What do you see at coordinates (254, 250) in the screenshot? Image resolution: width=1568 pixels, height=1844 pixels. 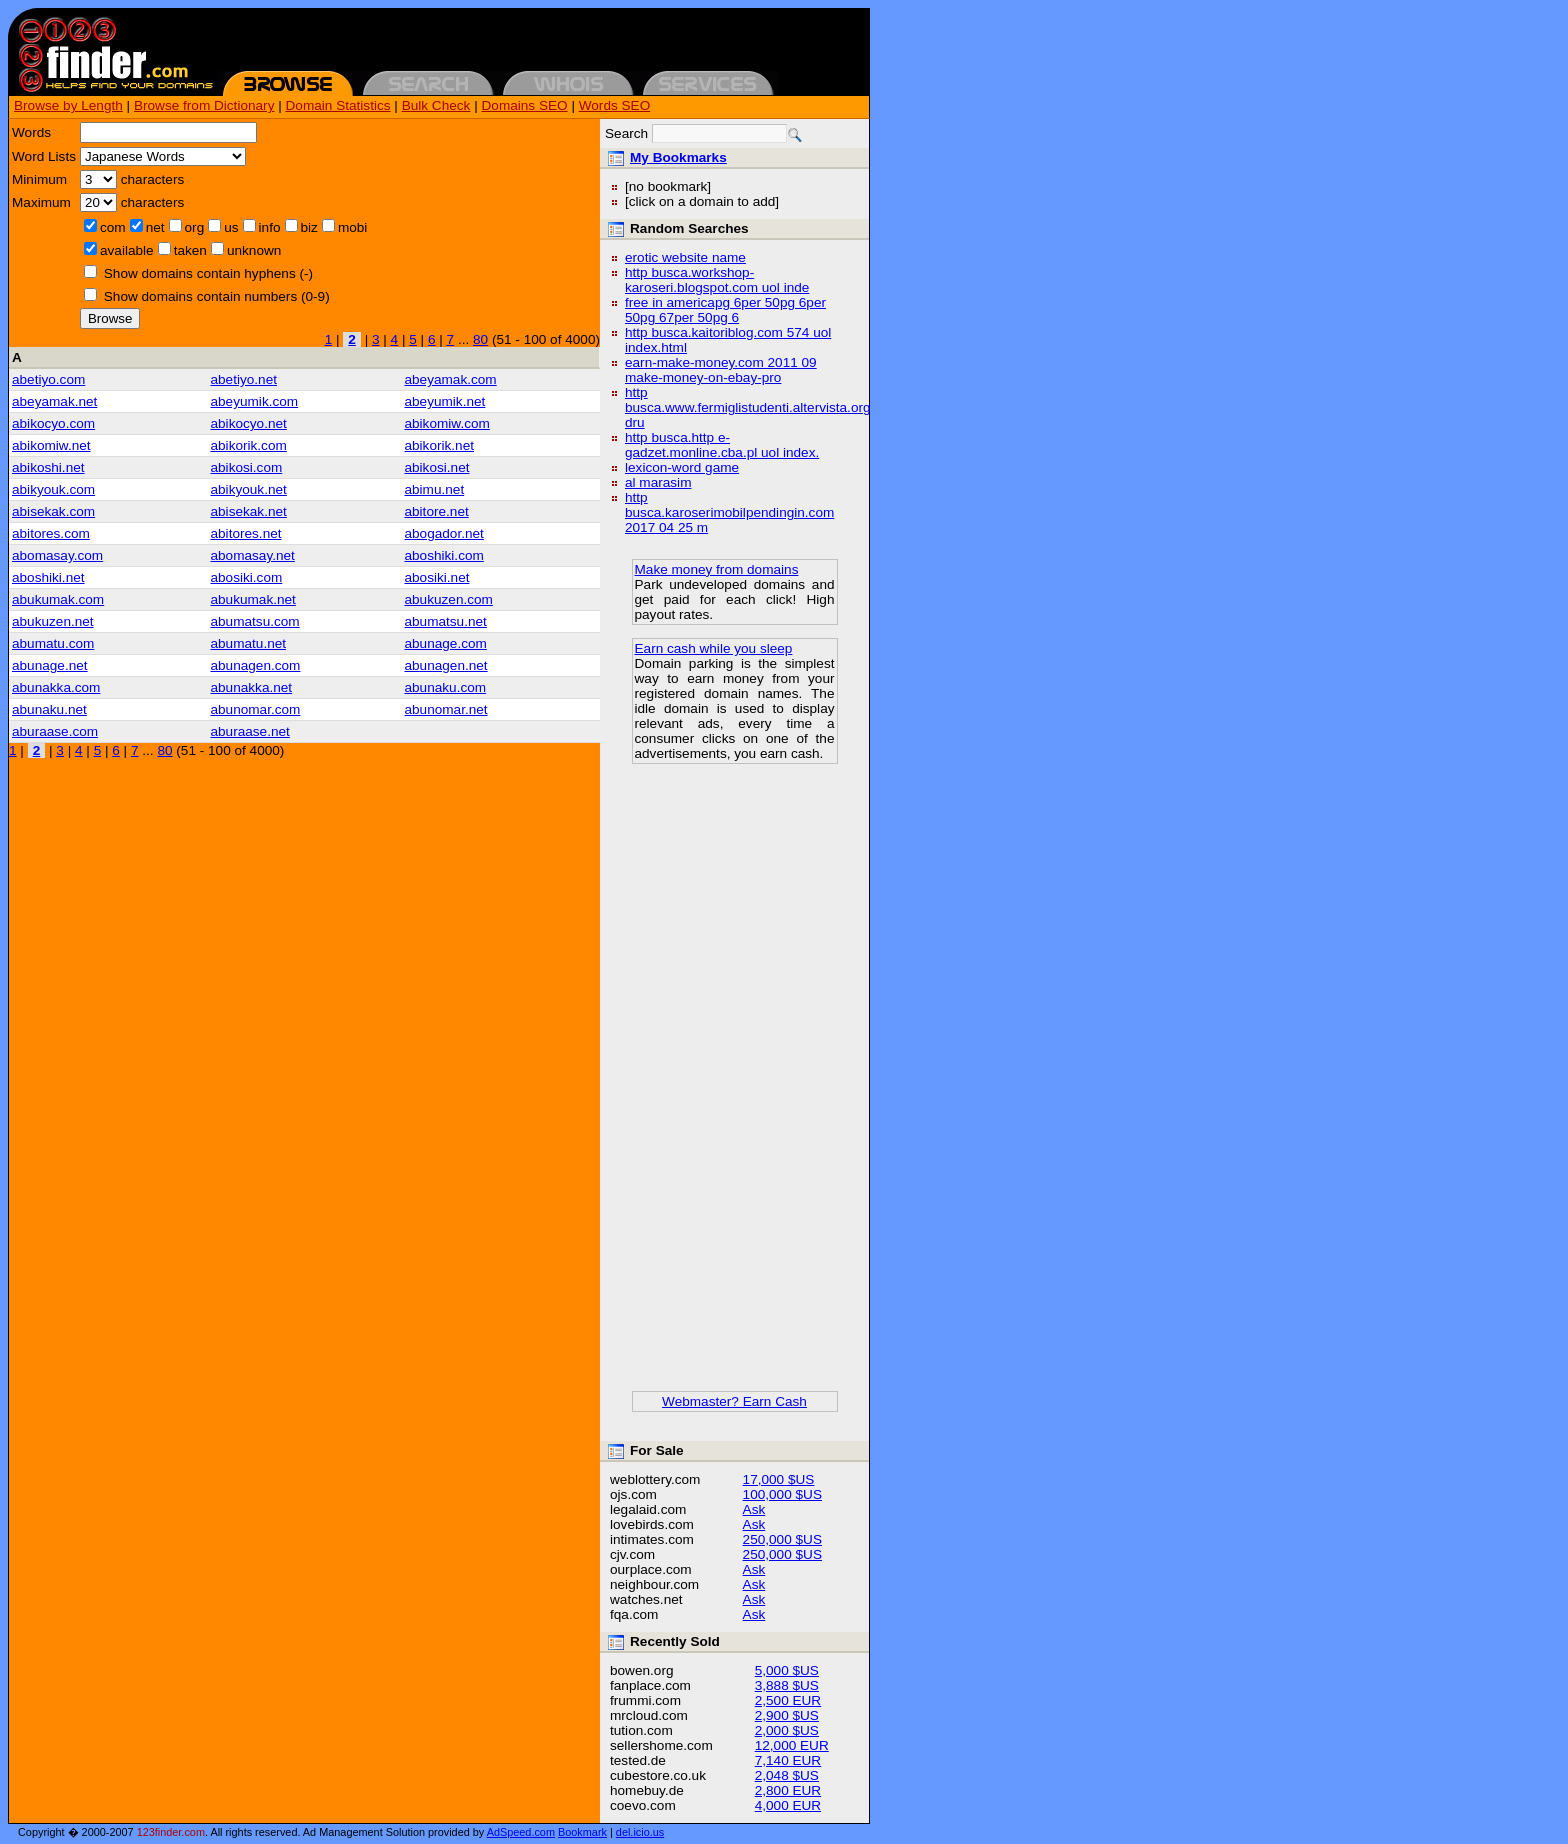 I see `unknown` at bounding box center [254, 250].